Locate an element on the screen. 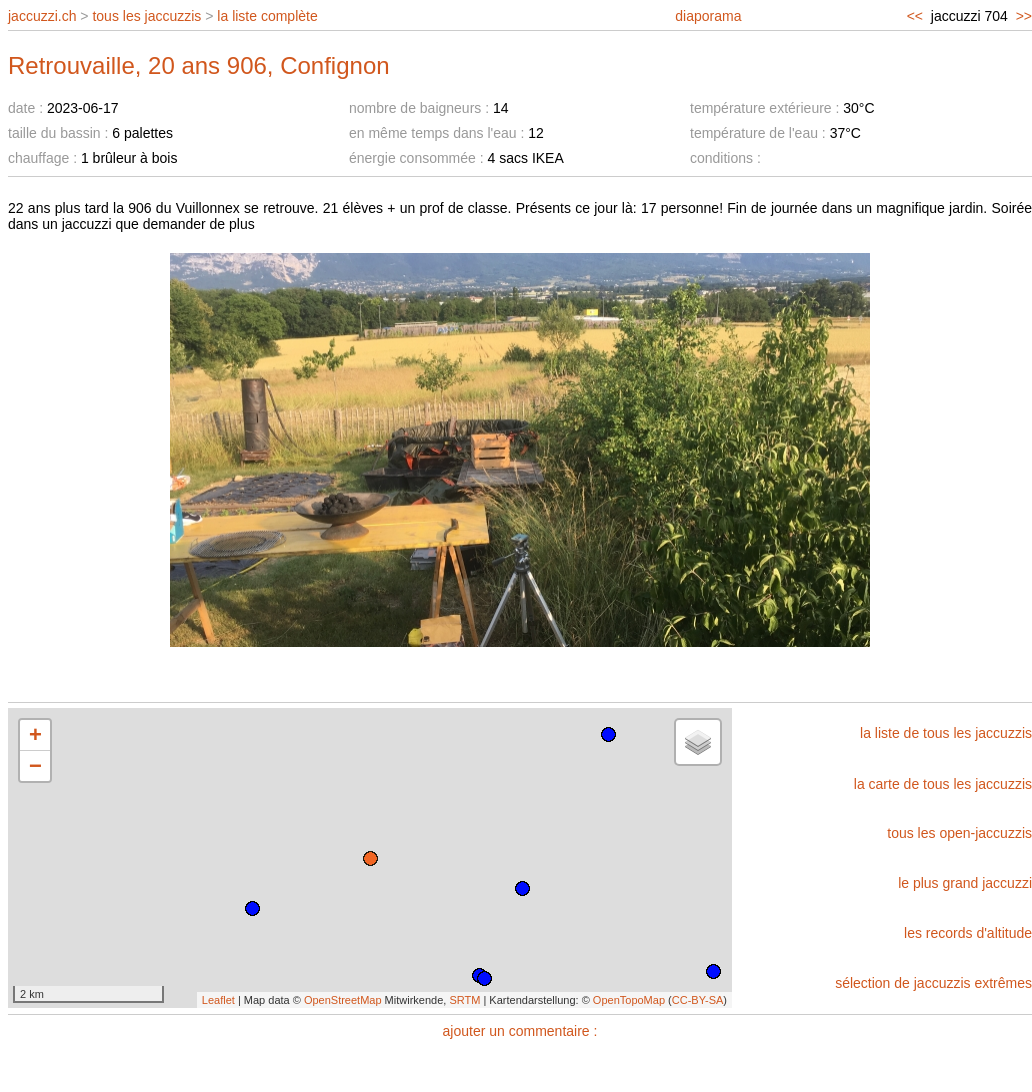 The height and width of the screenshot is (1092, 1032). les records d'altitude is located at coordinates (968, 933).